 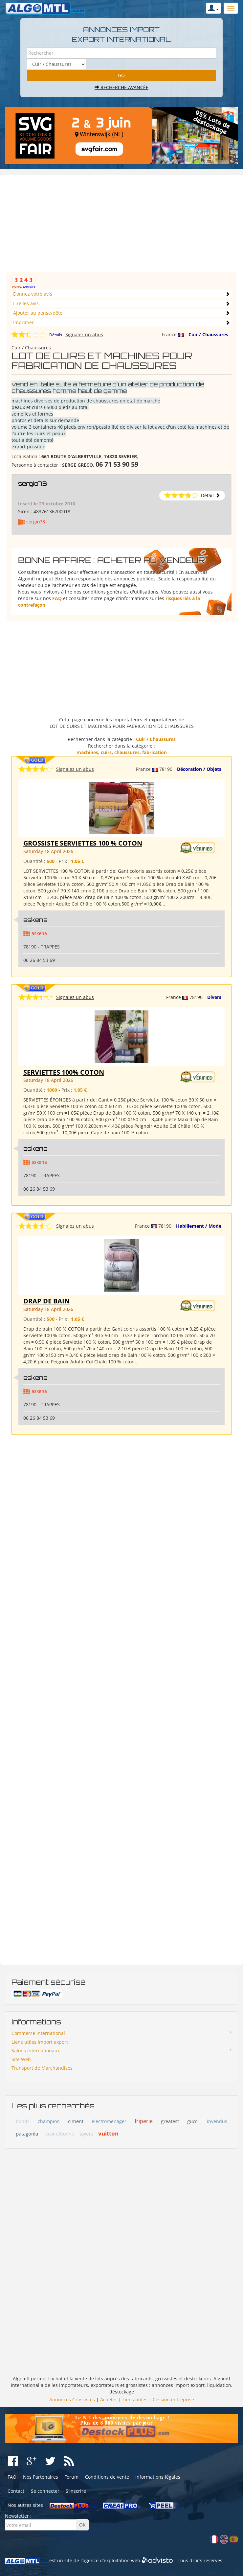 What do you see at coordinates (84, 334) in the screenshot?
I see `Signalez un abus` at bounding box center [84, 334].